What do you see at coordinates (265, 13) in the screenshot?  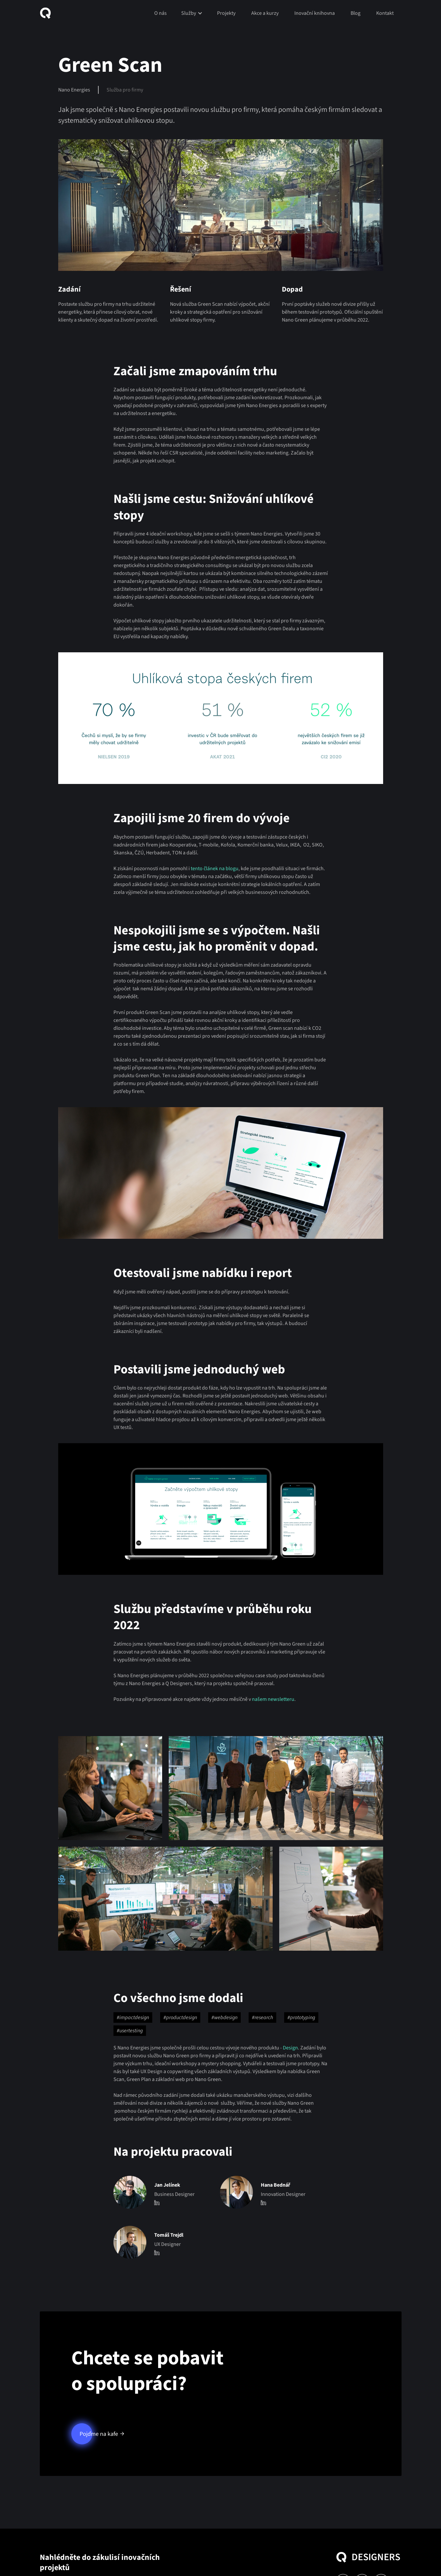 I see `Akce a kurzy` at bounding box center [265, 13].